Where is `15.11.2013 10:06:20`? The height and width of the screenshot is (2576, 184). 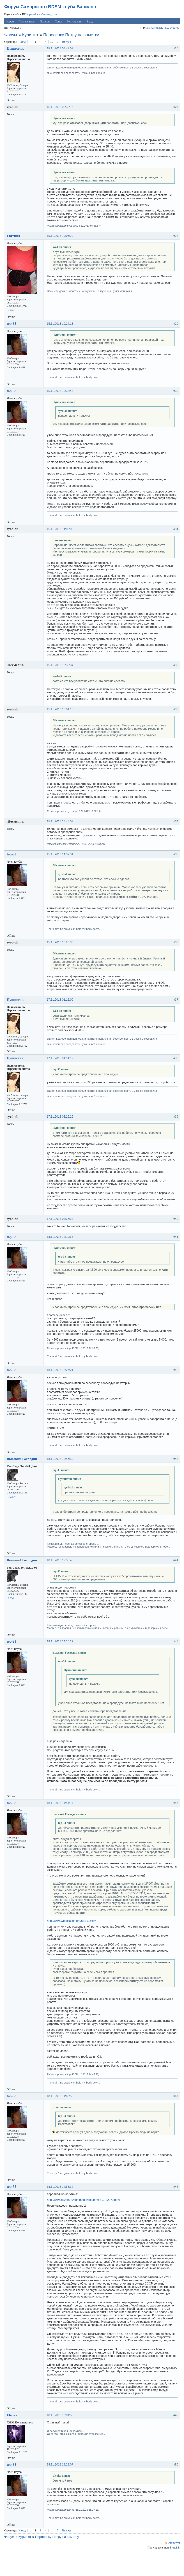
15.11.2013 10:06:20 is located at coordinates (61, 241).